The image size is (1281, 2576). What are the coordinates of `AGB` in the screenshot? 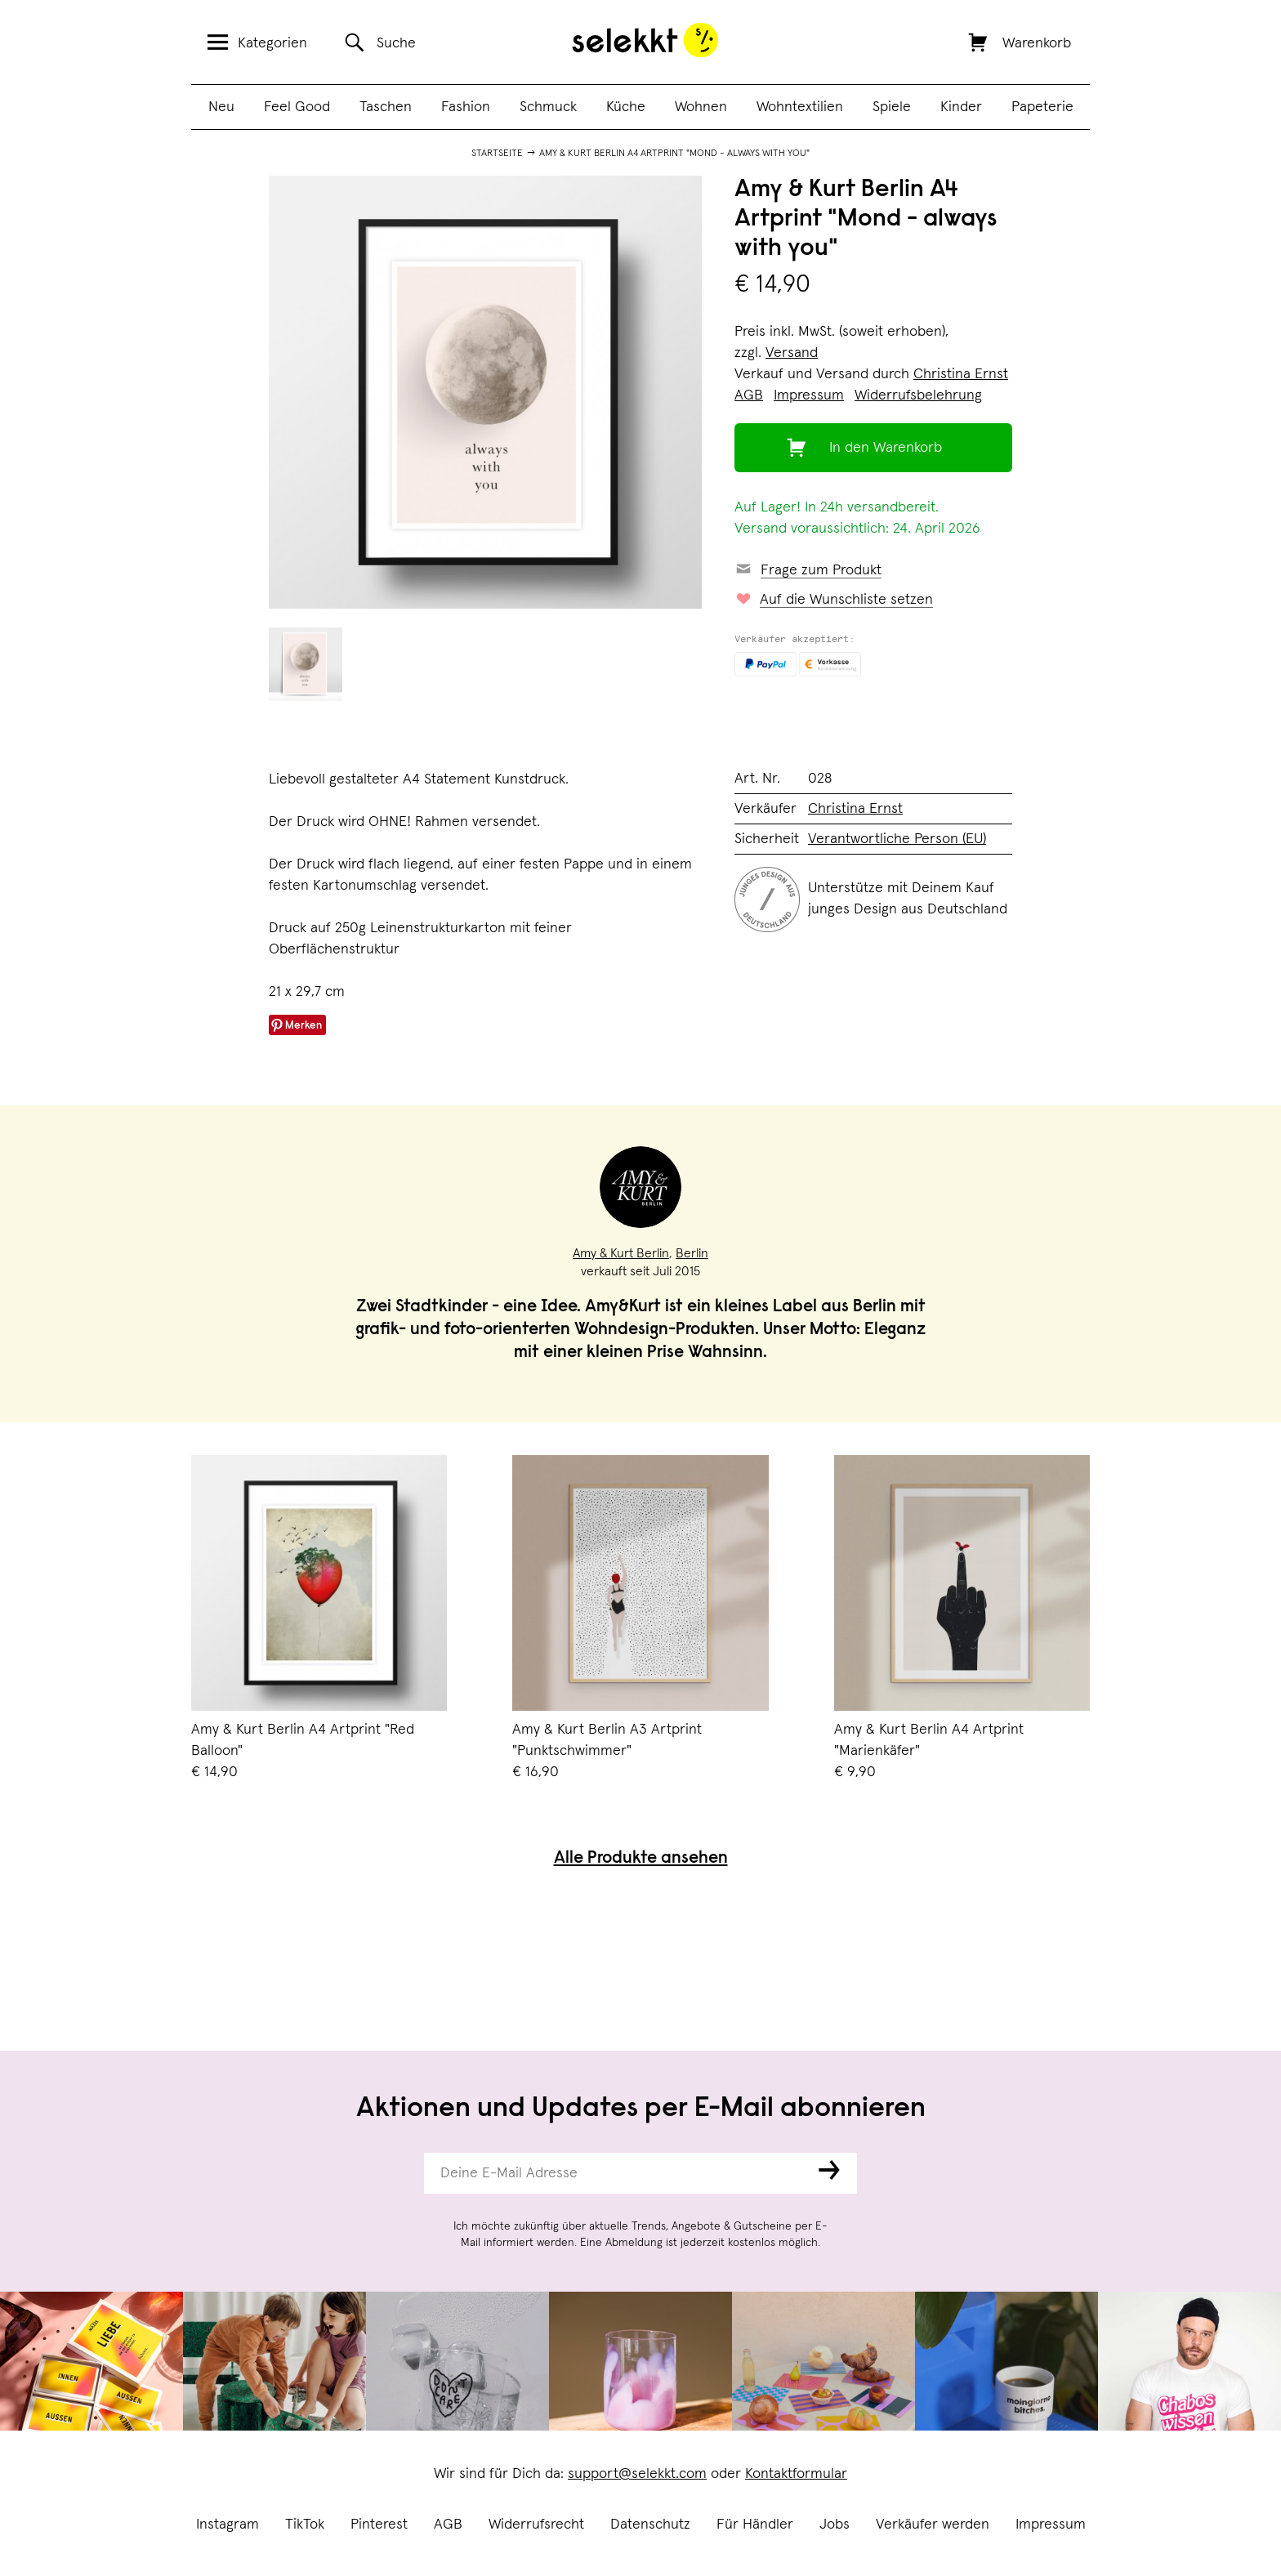 It's located at (448, 2524).